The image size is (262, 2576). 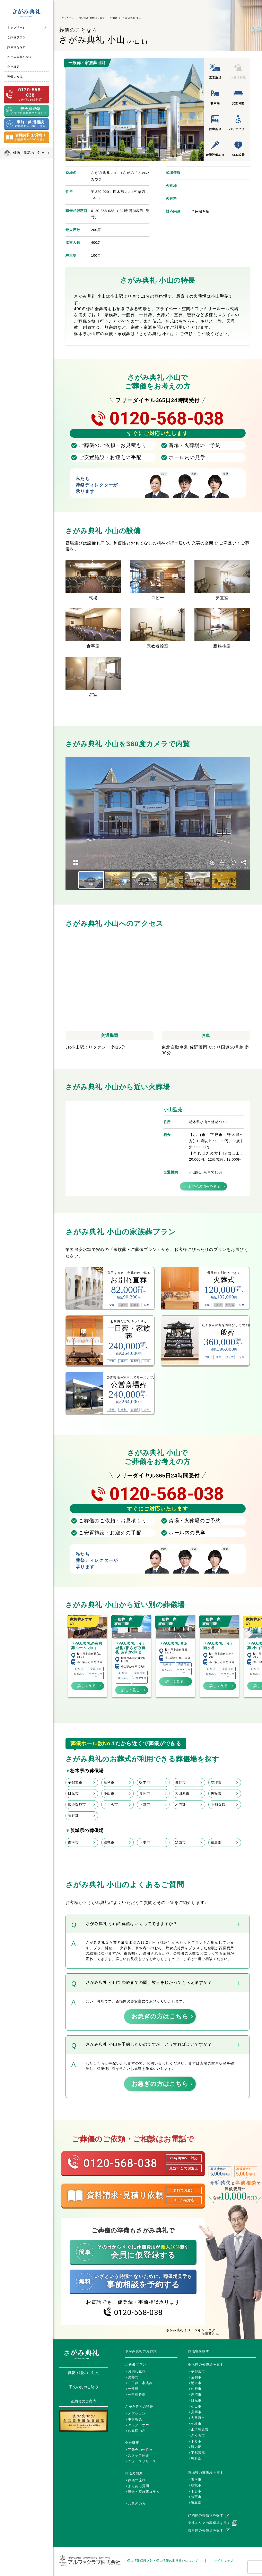 What do you see at coordinates (137, 2371) in the screenshot?
I see `お別れ直葬` at bounding box center [137, 2371].